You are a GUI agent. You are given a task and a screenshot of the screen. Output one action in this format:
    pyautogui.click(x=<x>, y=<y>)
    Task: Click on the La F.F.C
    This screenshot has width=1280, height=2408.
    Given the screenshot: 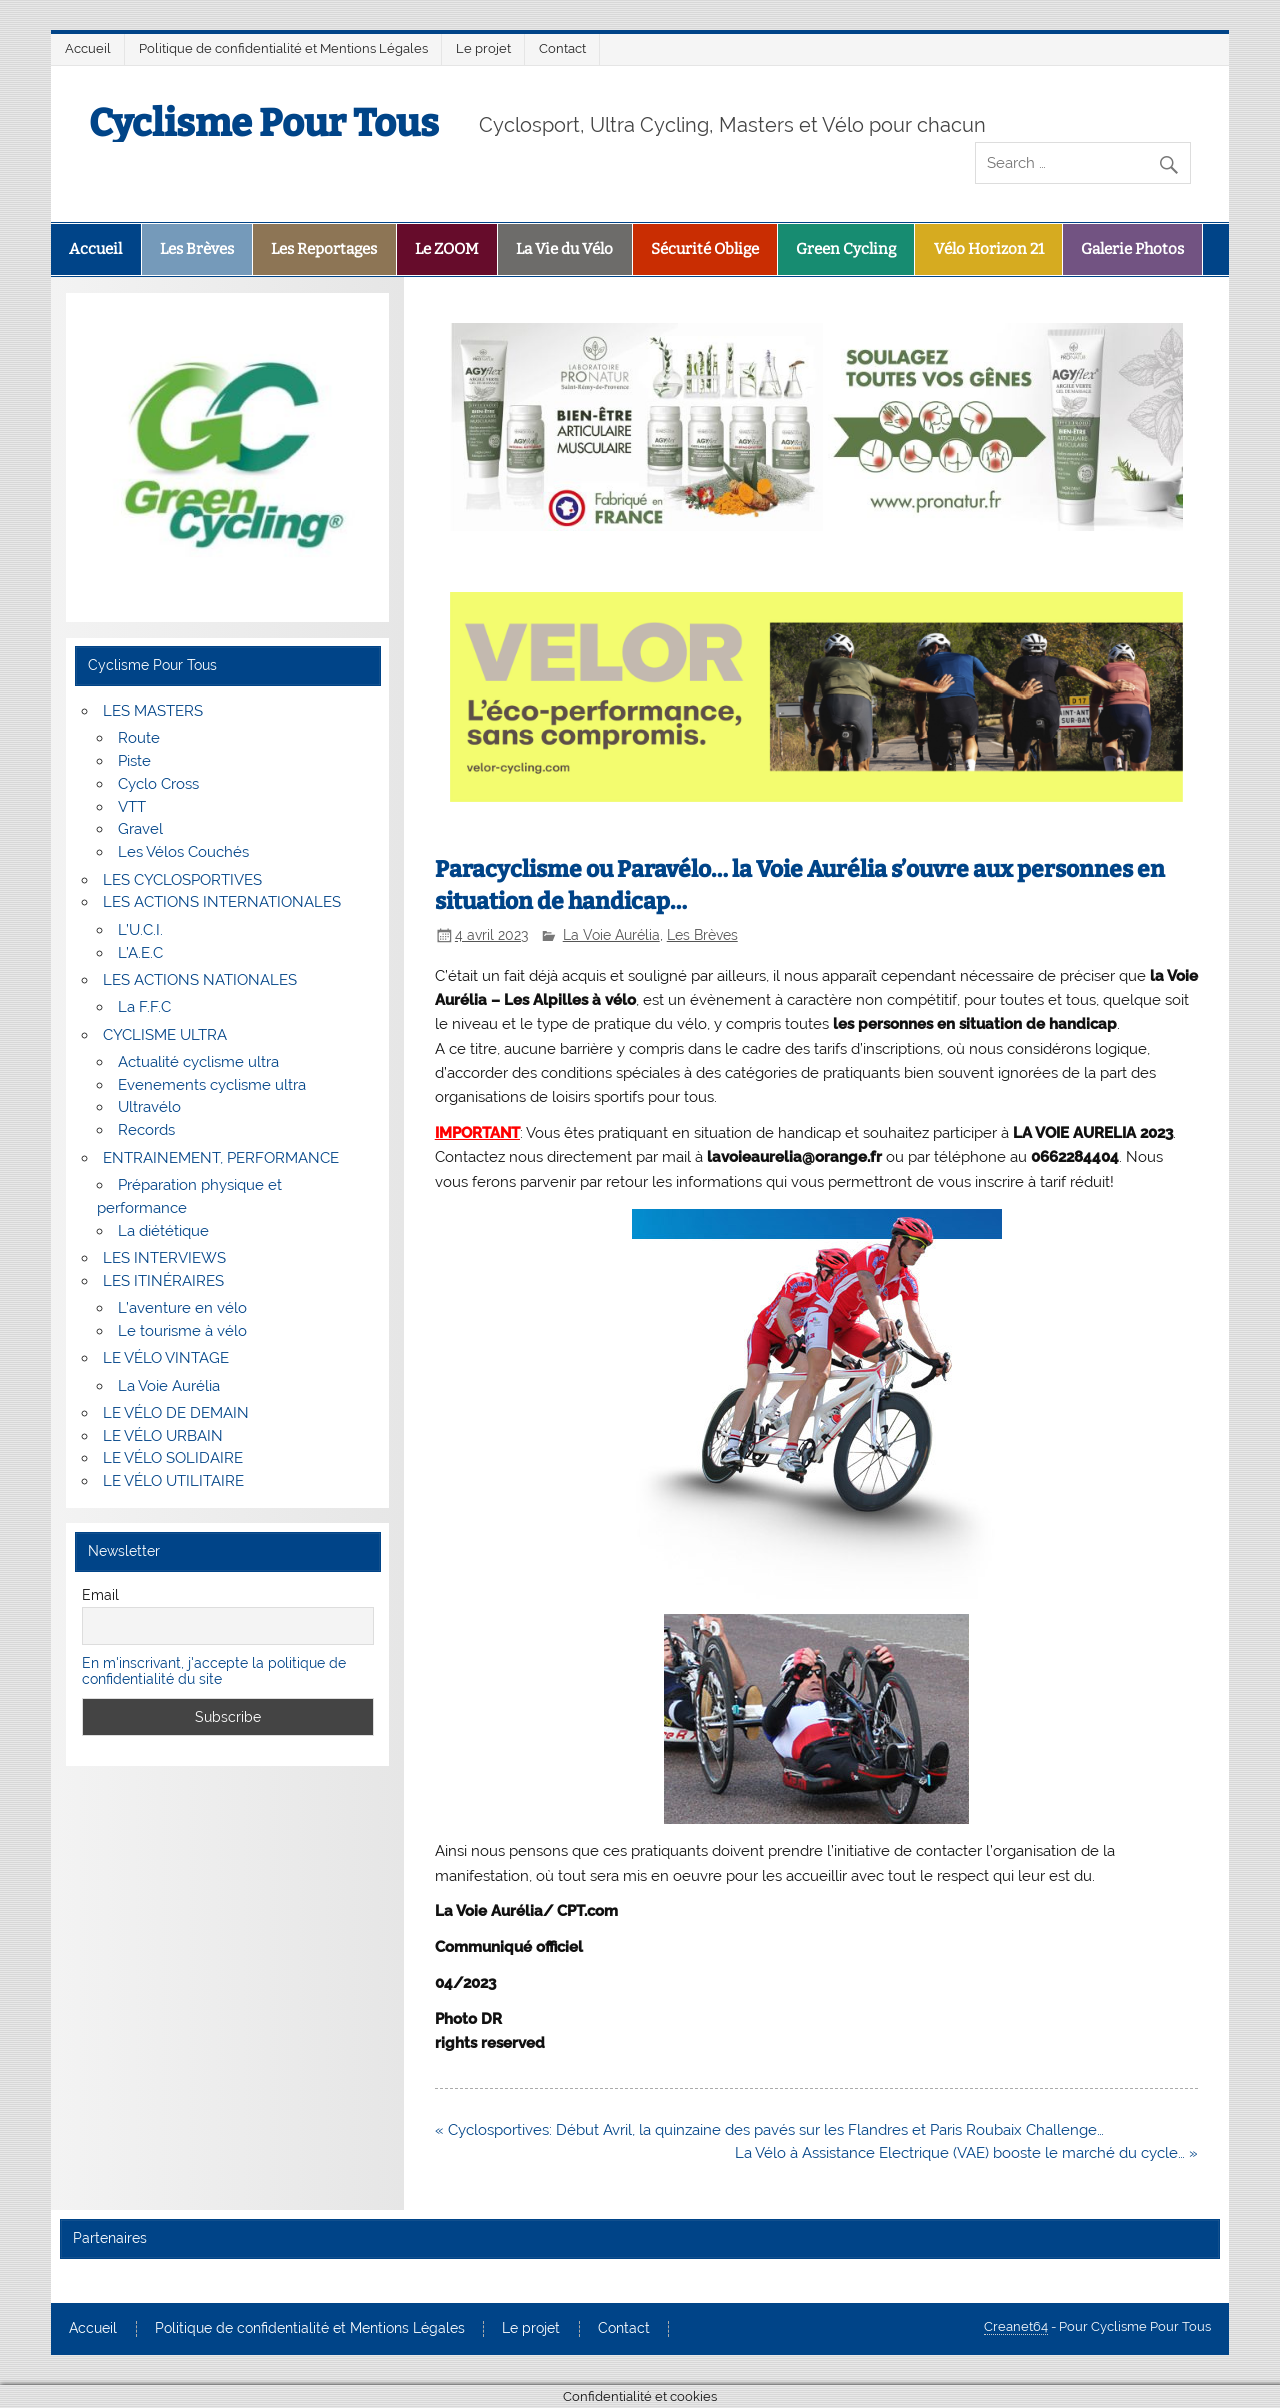 What is the action you would take?
    pyautogui.click(x=144, y=1007)
    